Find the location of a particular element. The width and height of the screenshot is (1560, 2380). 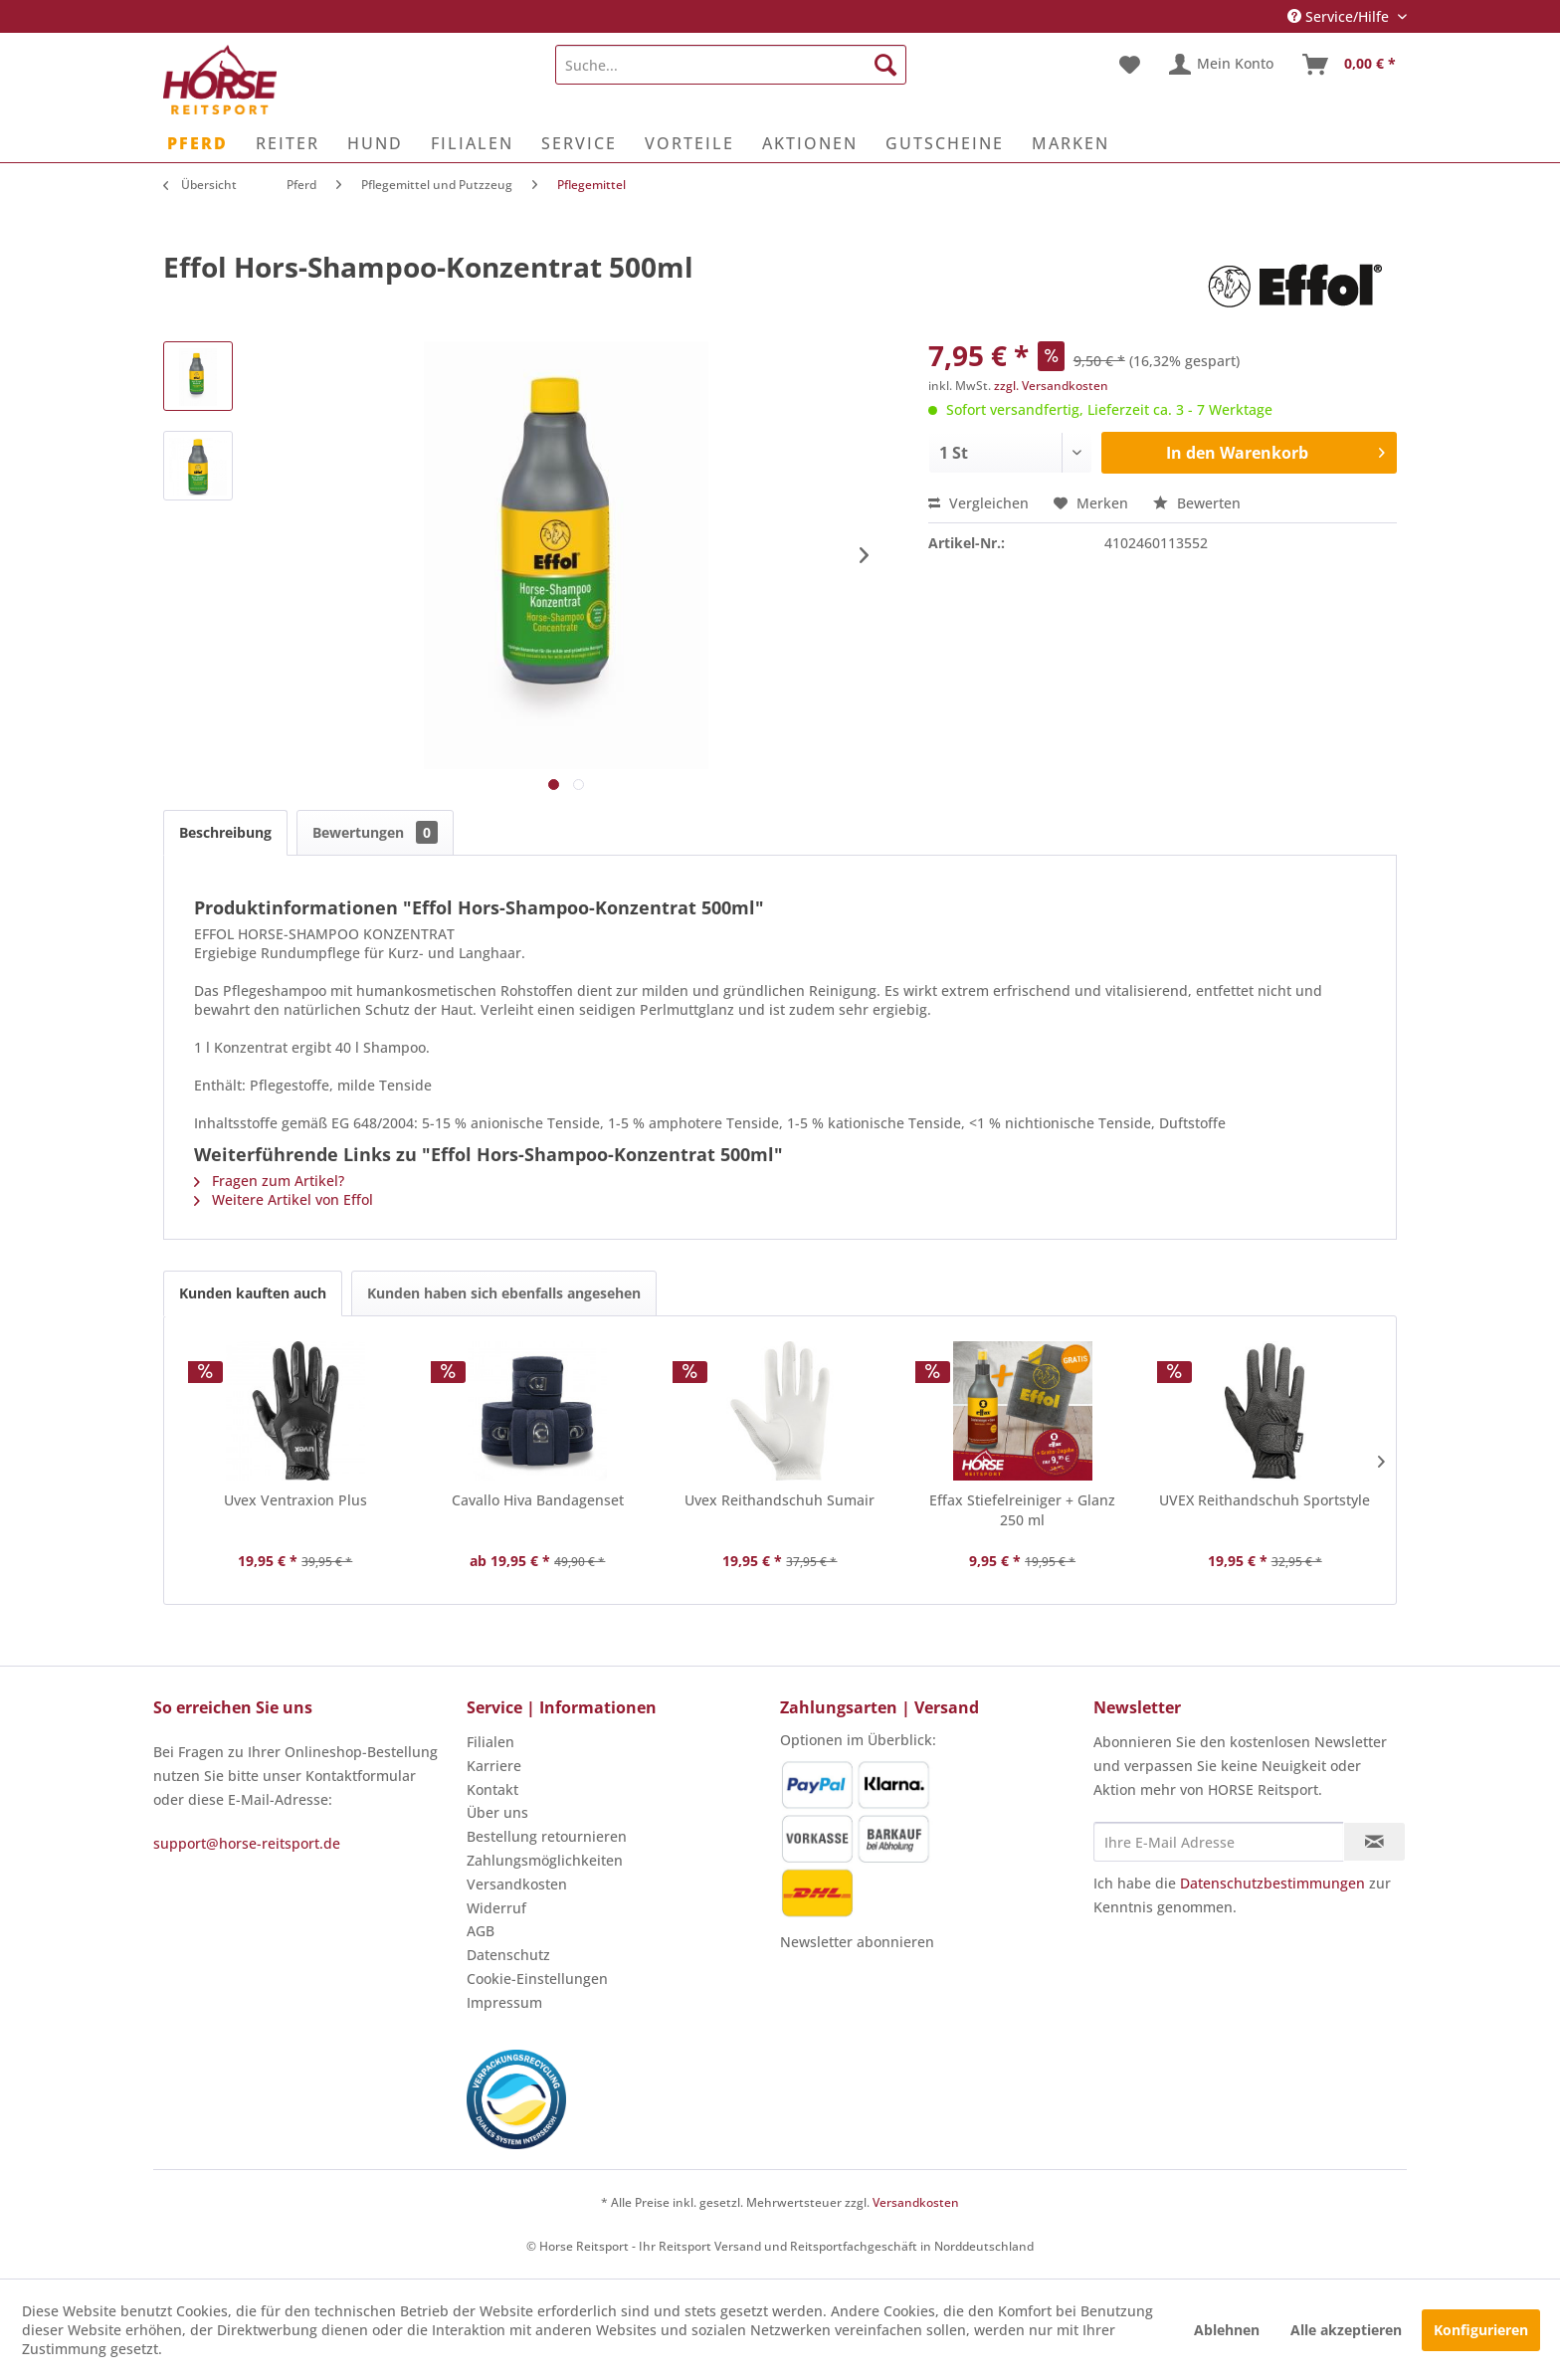

[Ihre E-Mail Adresse] is located at coordinates (1218, 1842).